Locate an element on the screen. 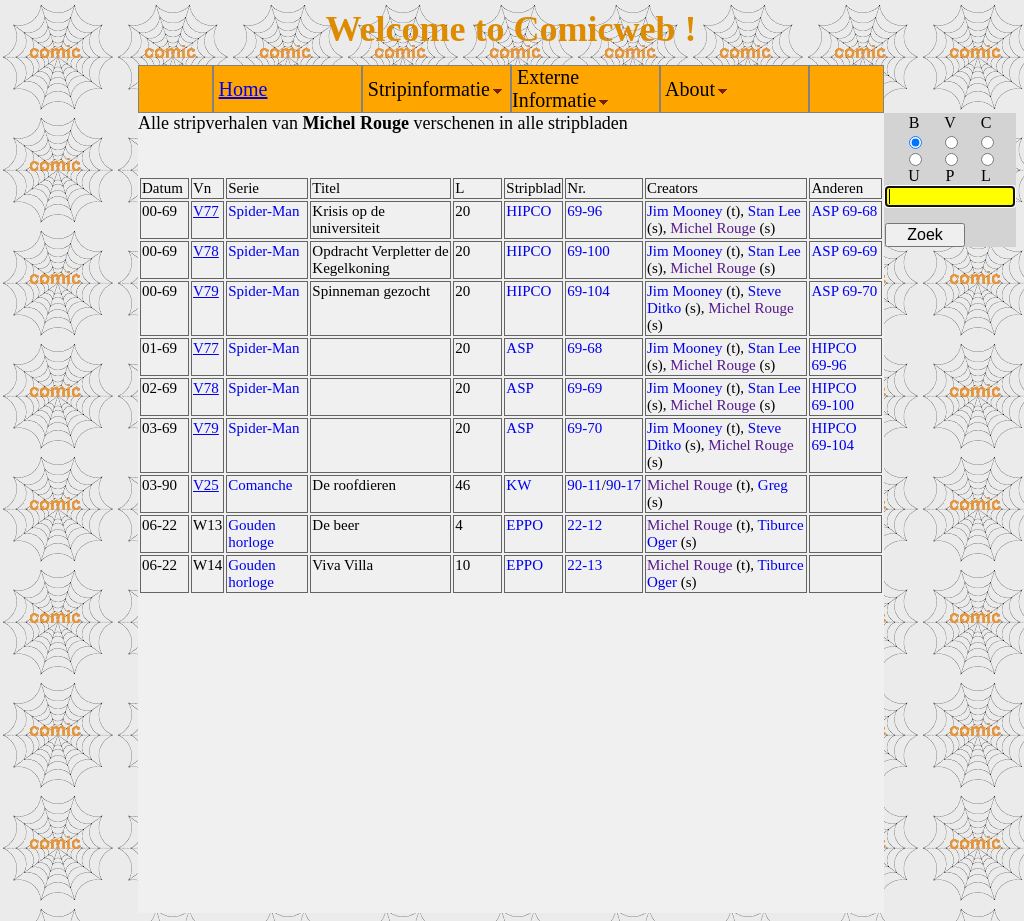 This screenshot has height=921, width=1024. V25 is located at coordinates (206, 485).